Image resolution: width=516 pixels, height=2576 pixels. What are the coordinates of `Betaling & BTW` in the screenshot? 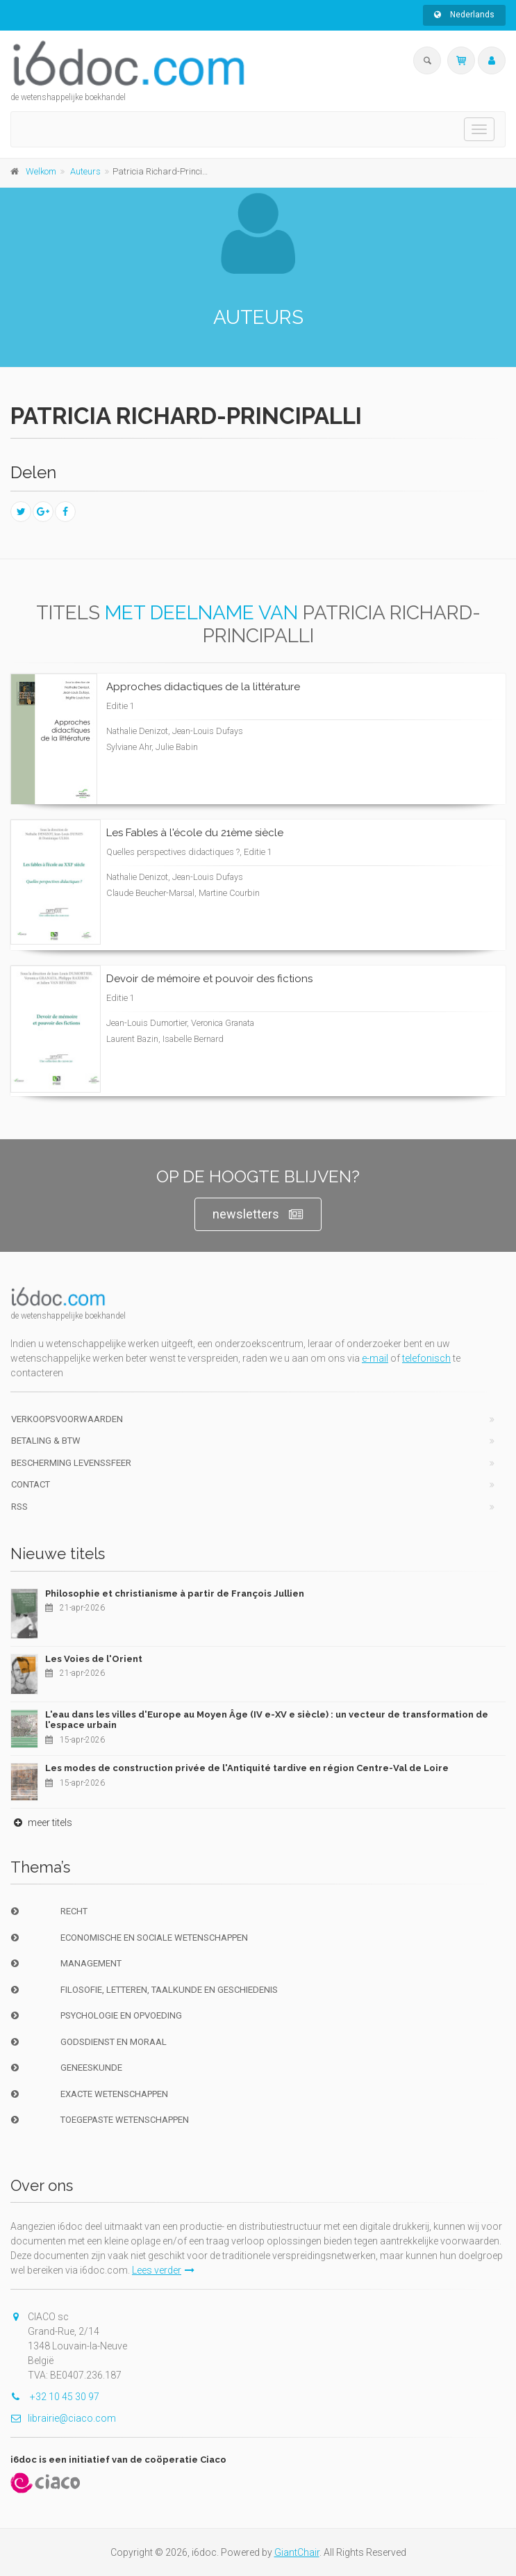 It's located at (46, 1440).